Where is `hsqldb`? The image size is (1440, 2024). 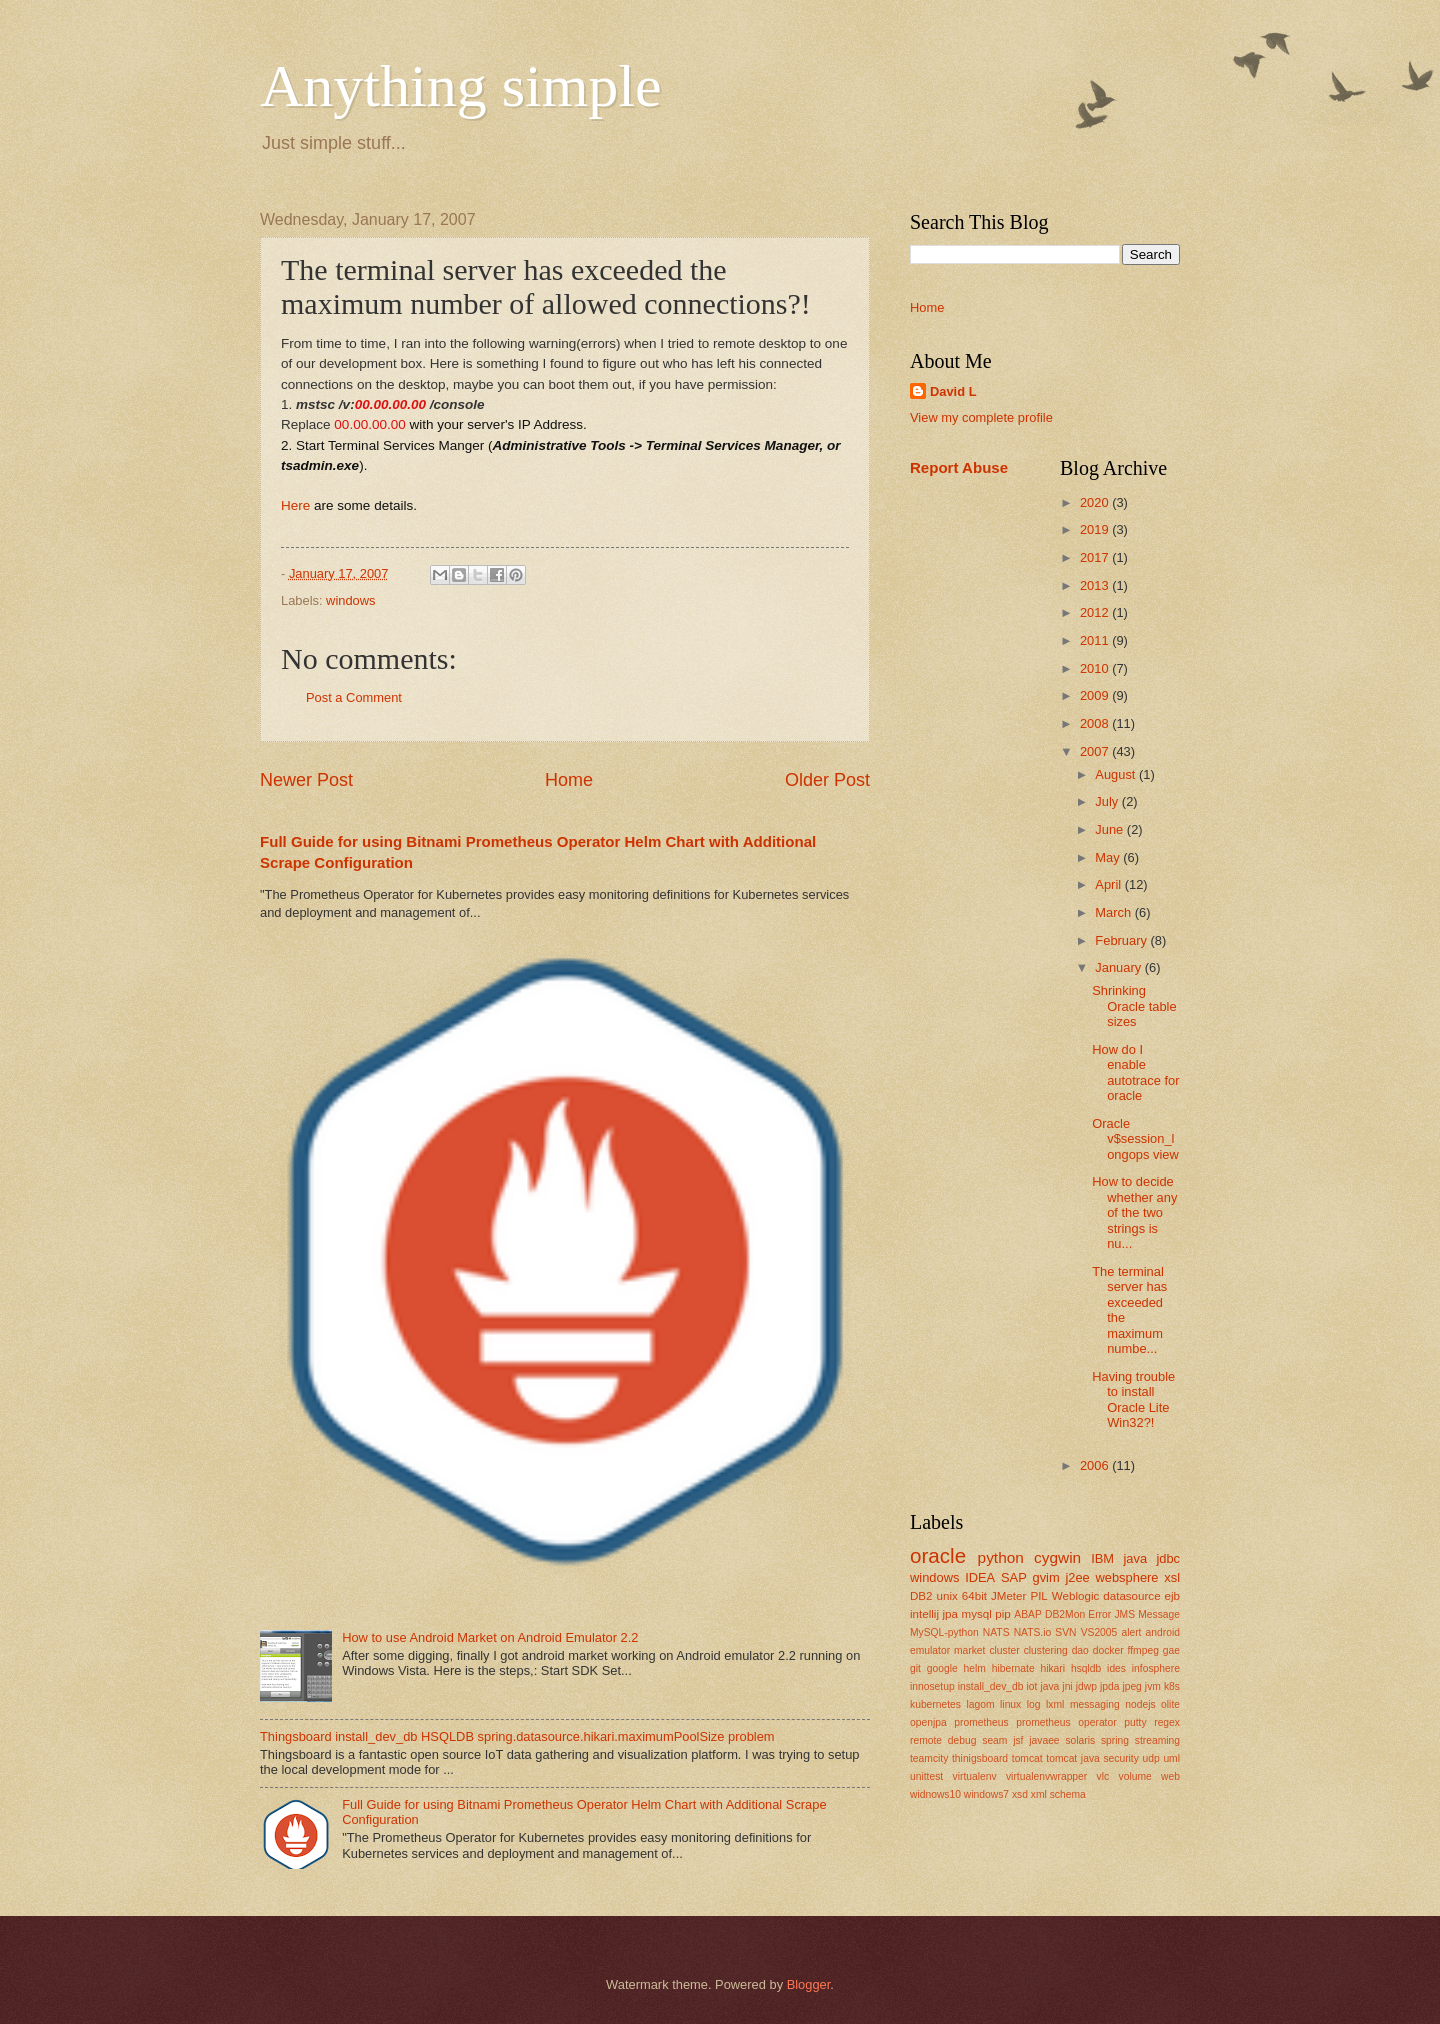 hsqldb is located at coordinates (1086, 1668).